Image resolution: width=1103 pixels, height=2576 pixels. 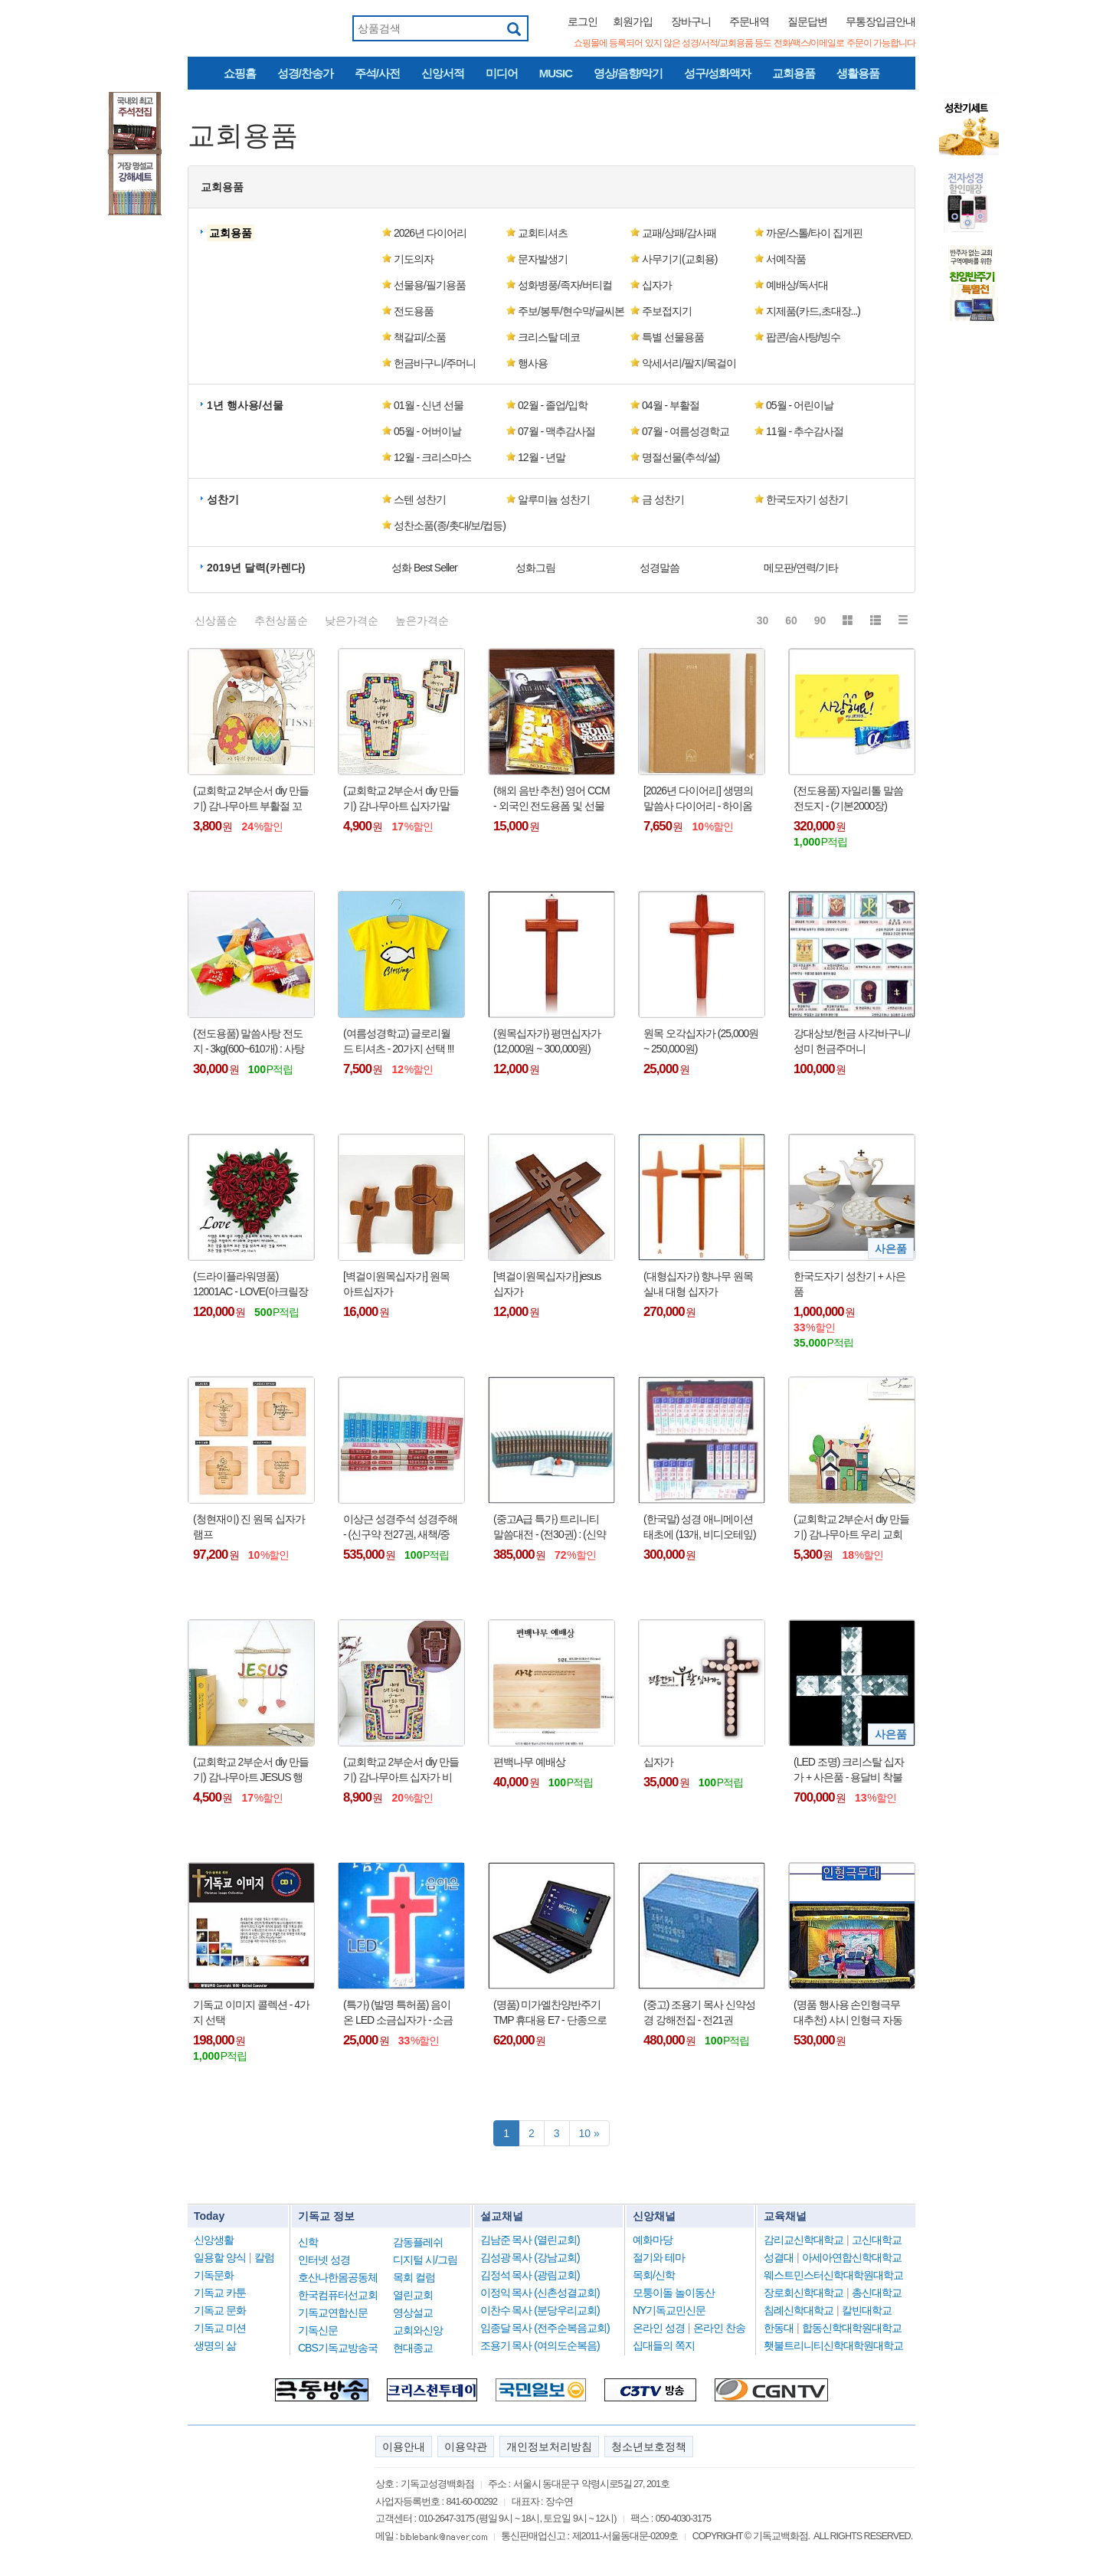 I want to click on 예배상/독서대 [button], so click(x=797, y=285).